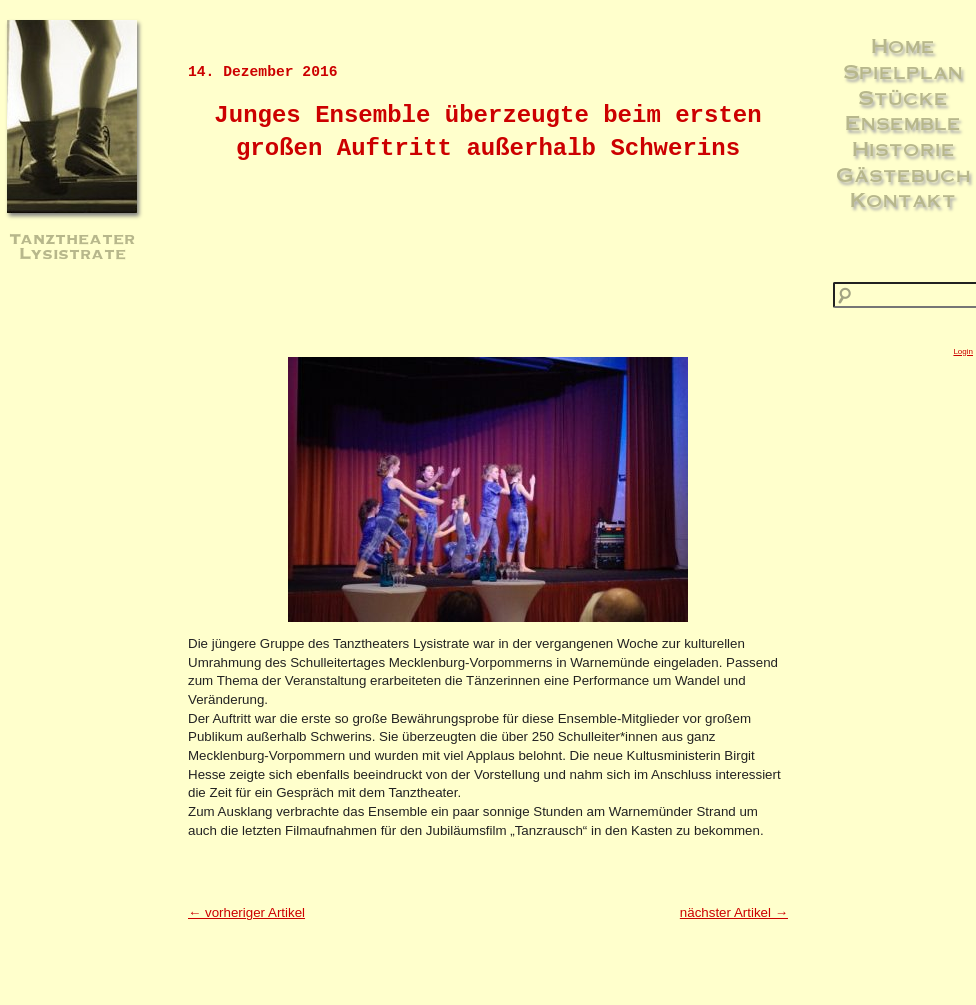 The width and height of the screenshot is (976, 1005). I want to click on Ensemble, so click(903, 122).